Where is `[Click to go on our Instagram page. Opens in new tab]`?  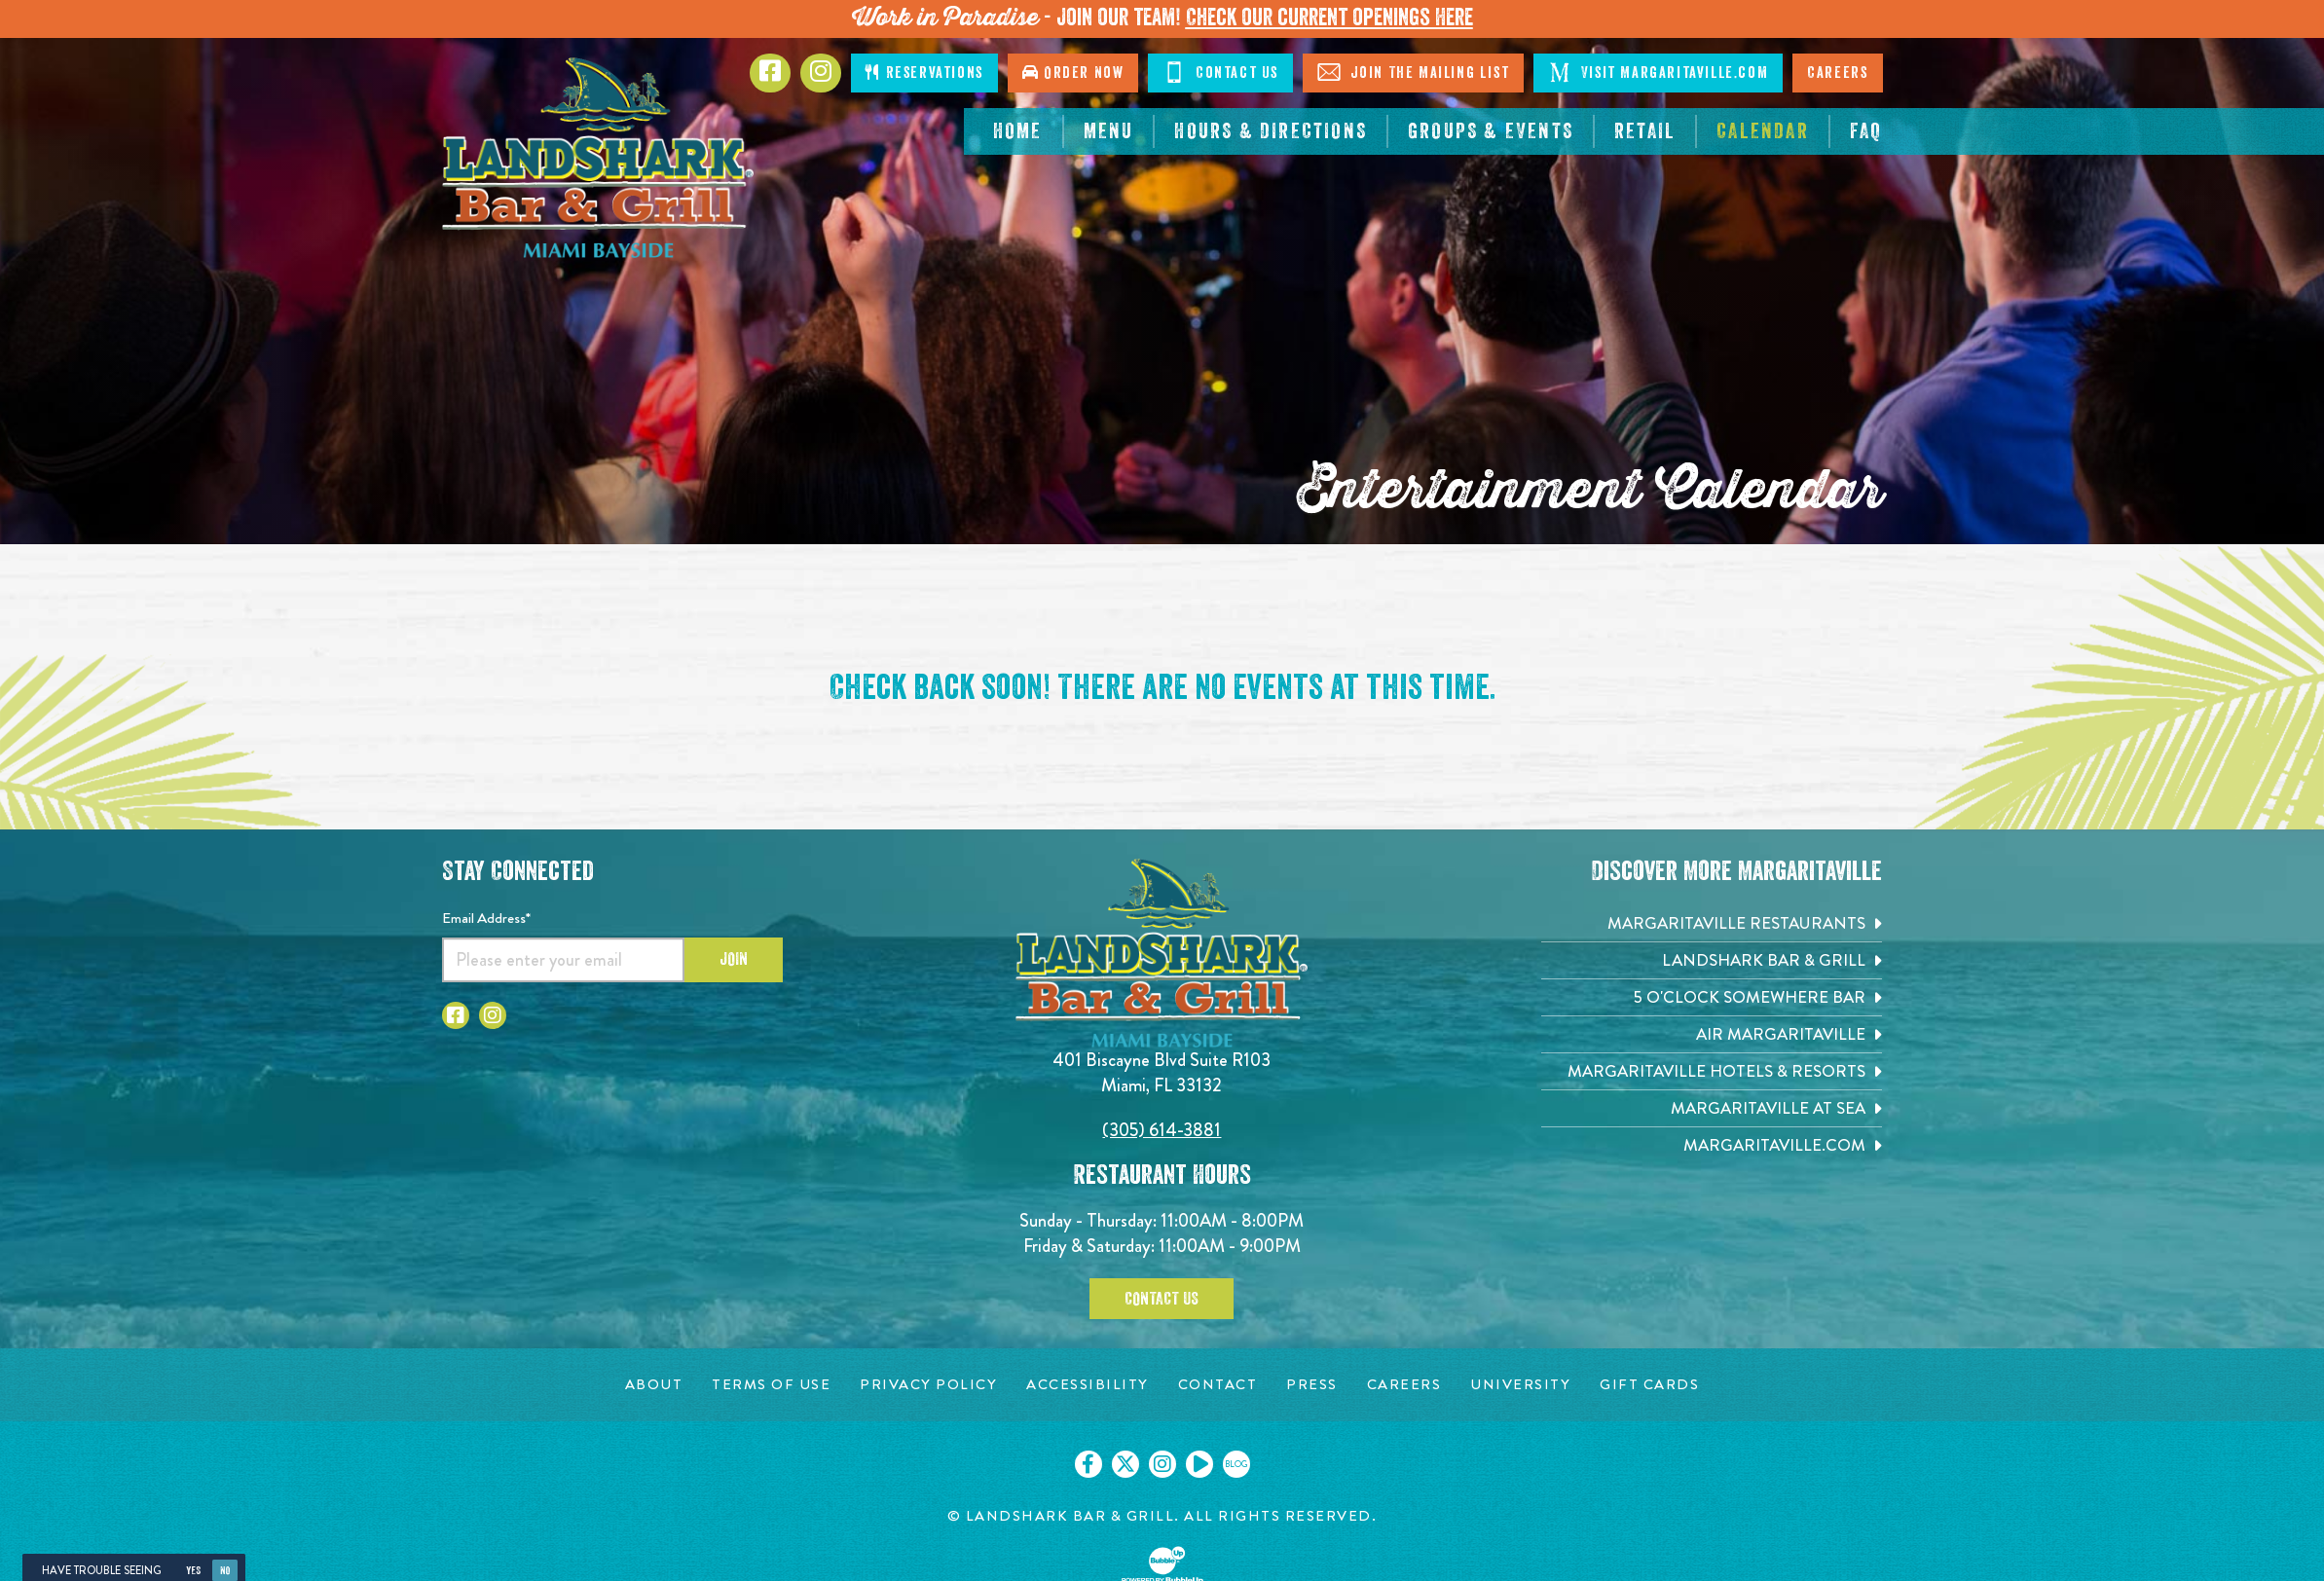 [Click to go on our Instagram page. Opens in new tab] is located at coordinates (1162, 1464).